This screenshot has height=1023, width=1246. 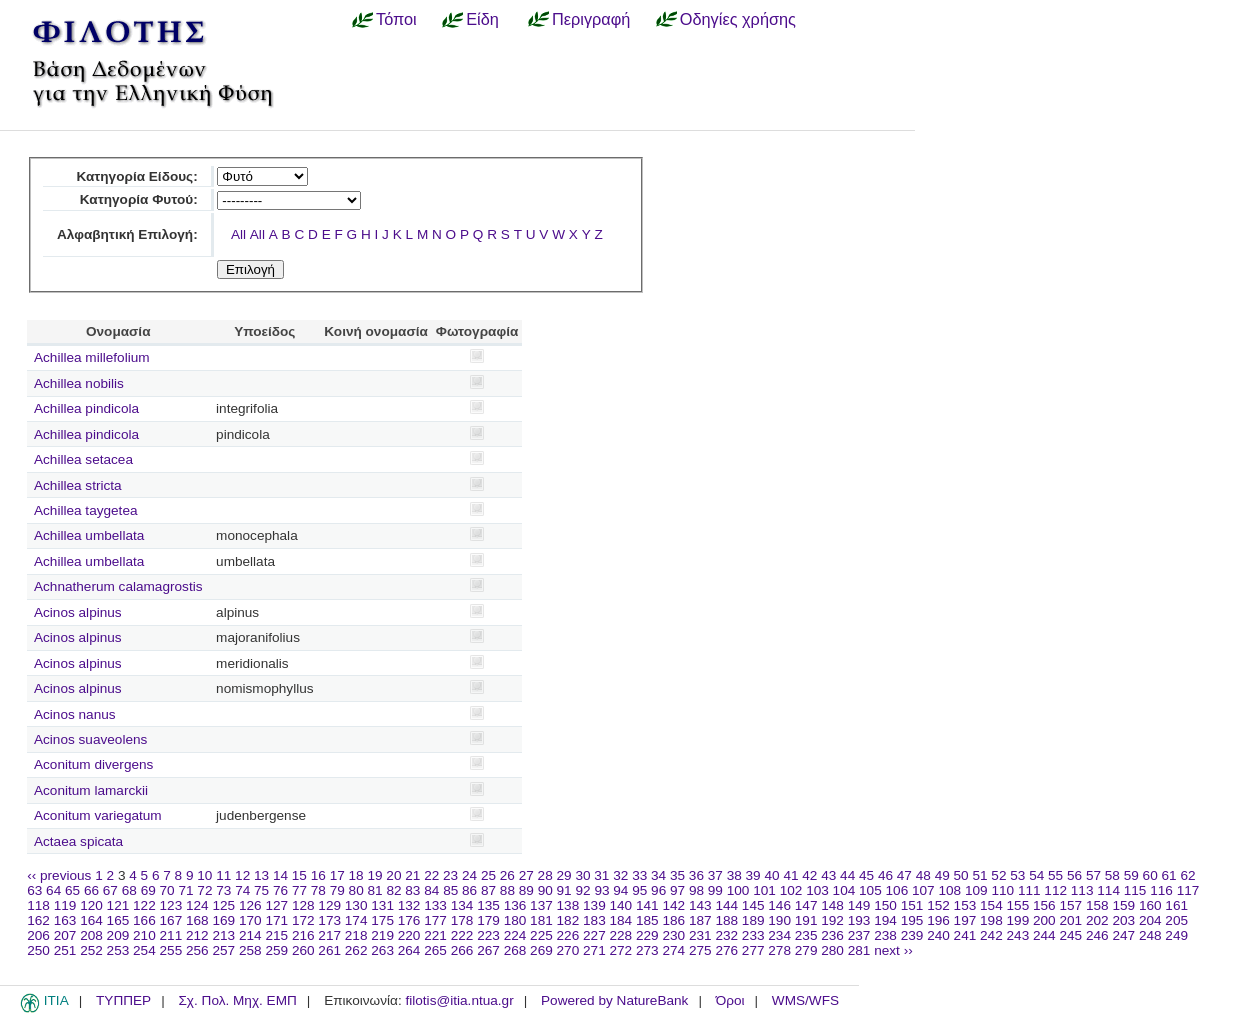 I want to click on 179, so click(x=488, y=920).